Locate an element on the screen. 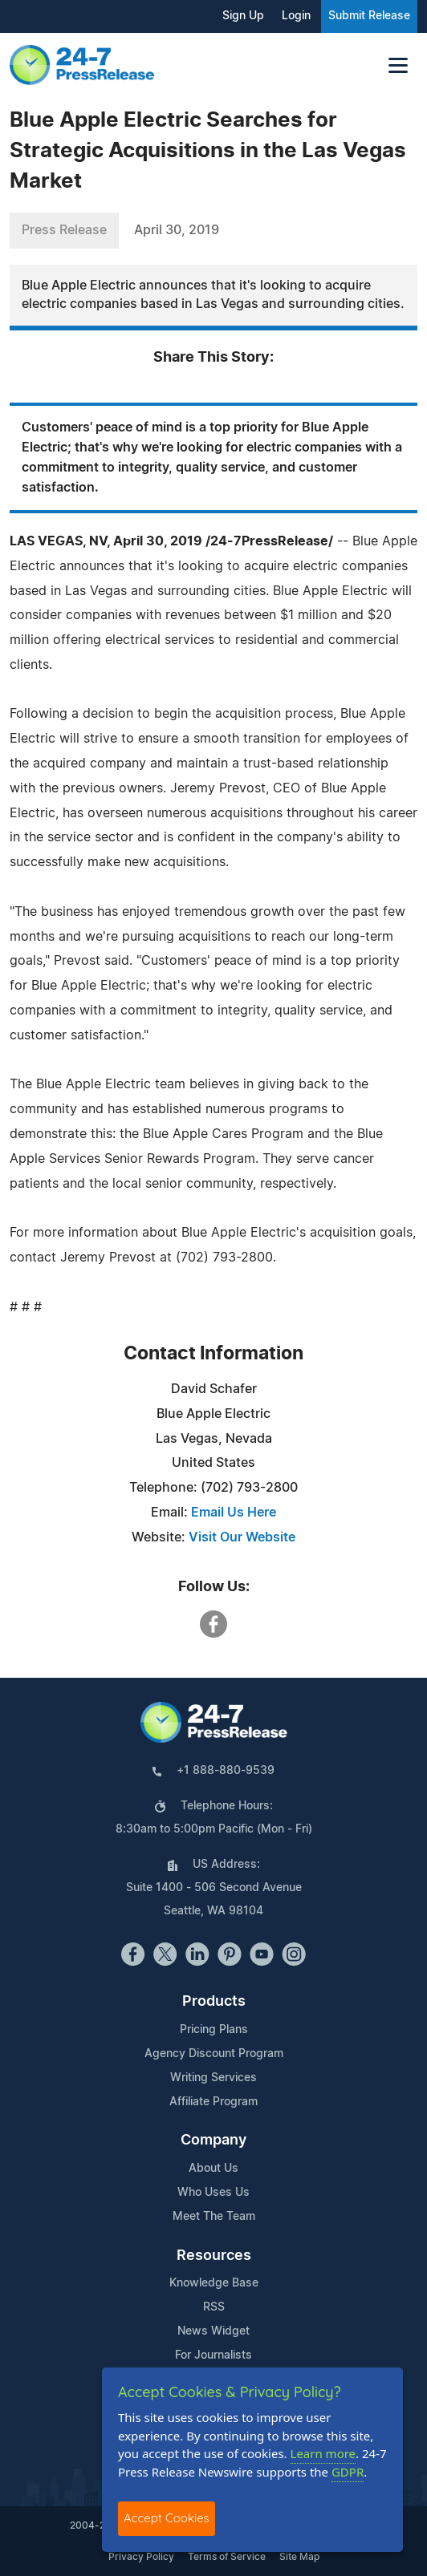 The height and width of the screenshot is (2576, 427). Resources is located at coordinates (214, 2256).